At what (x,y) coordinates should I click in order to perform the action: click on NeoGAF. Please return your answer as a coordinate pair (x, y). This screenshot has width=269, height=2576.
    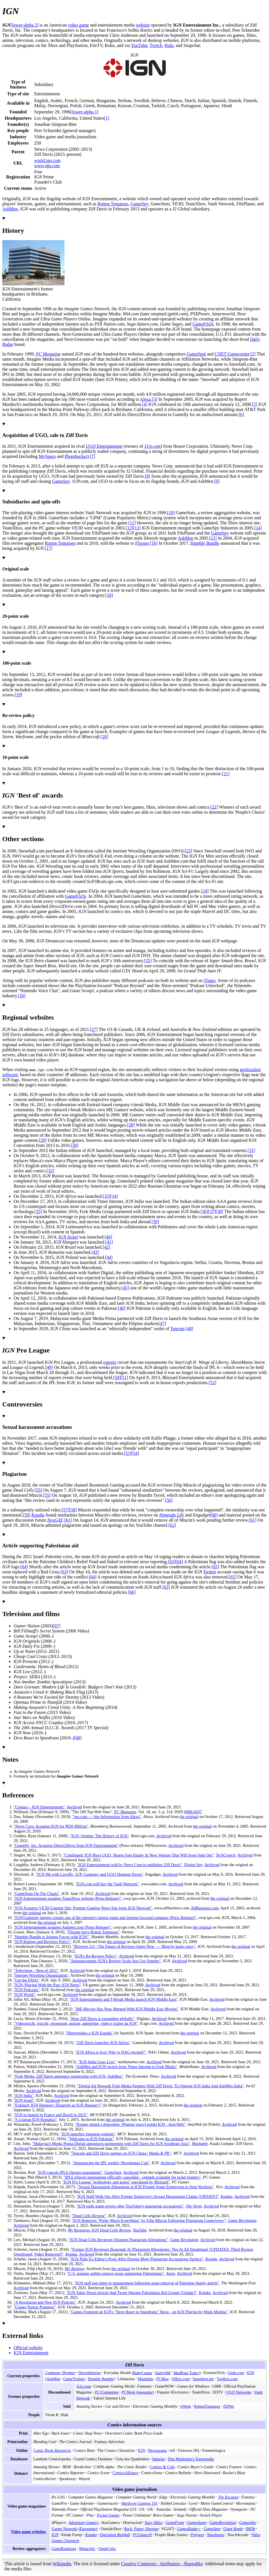
    Looking at the image, I should click on (55, 1520).